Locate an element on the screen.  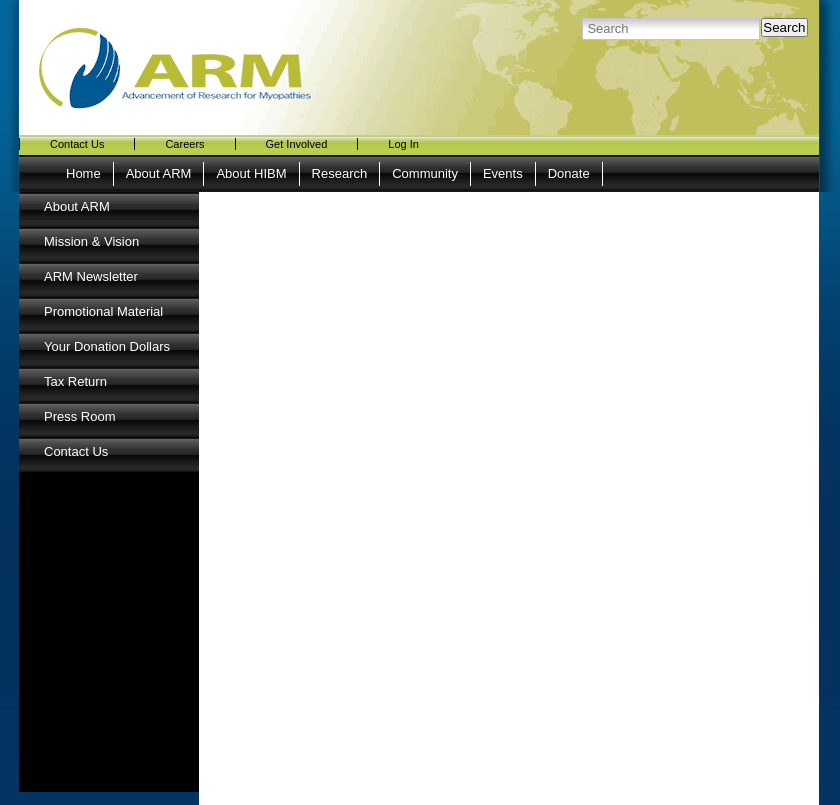
About HIBM is located at coordinates (251, 173).